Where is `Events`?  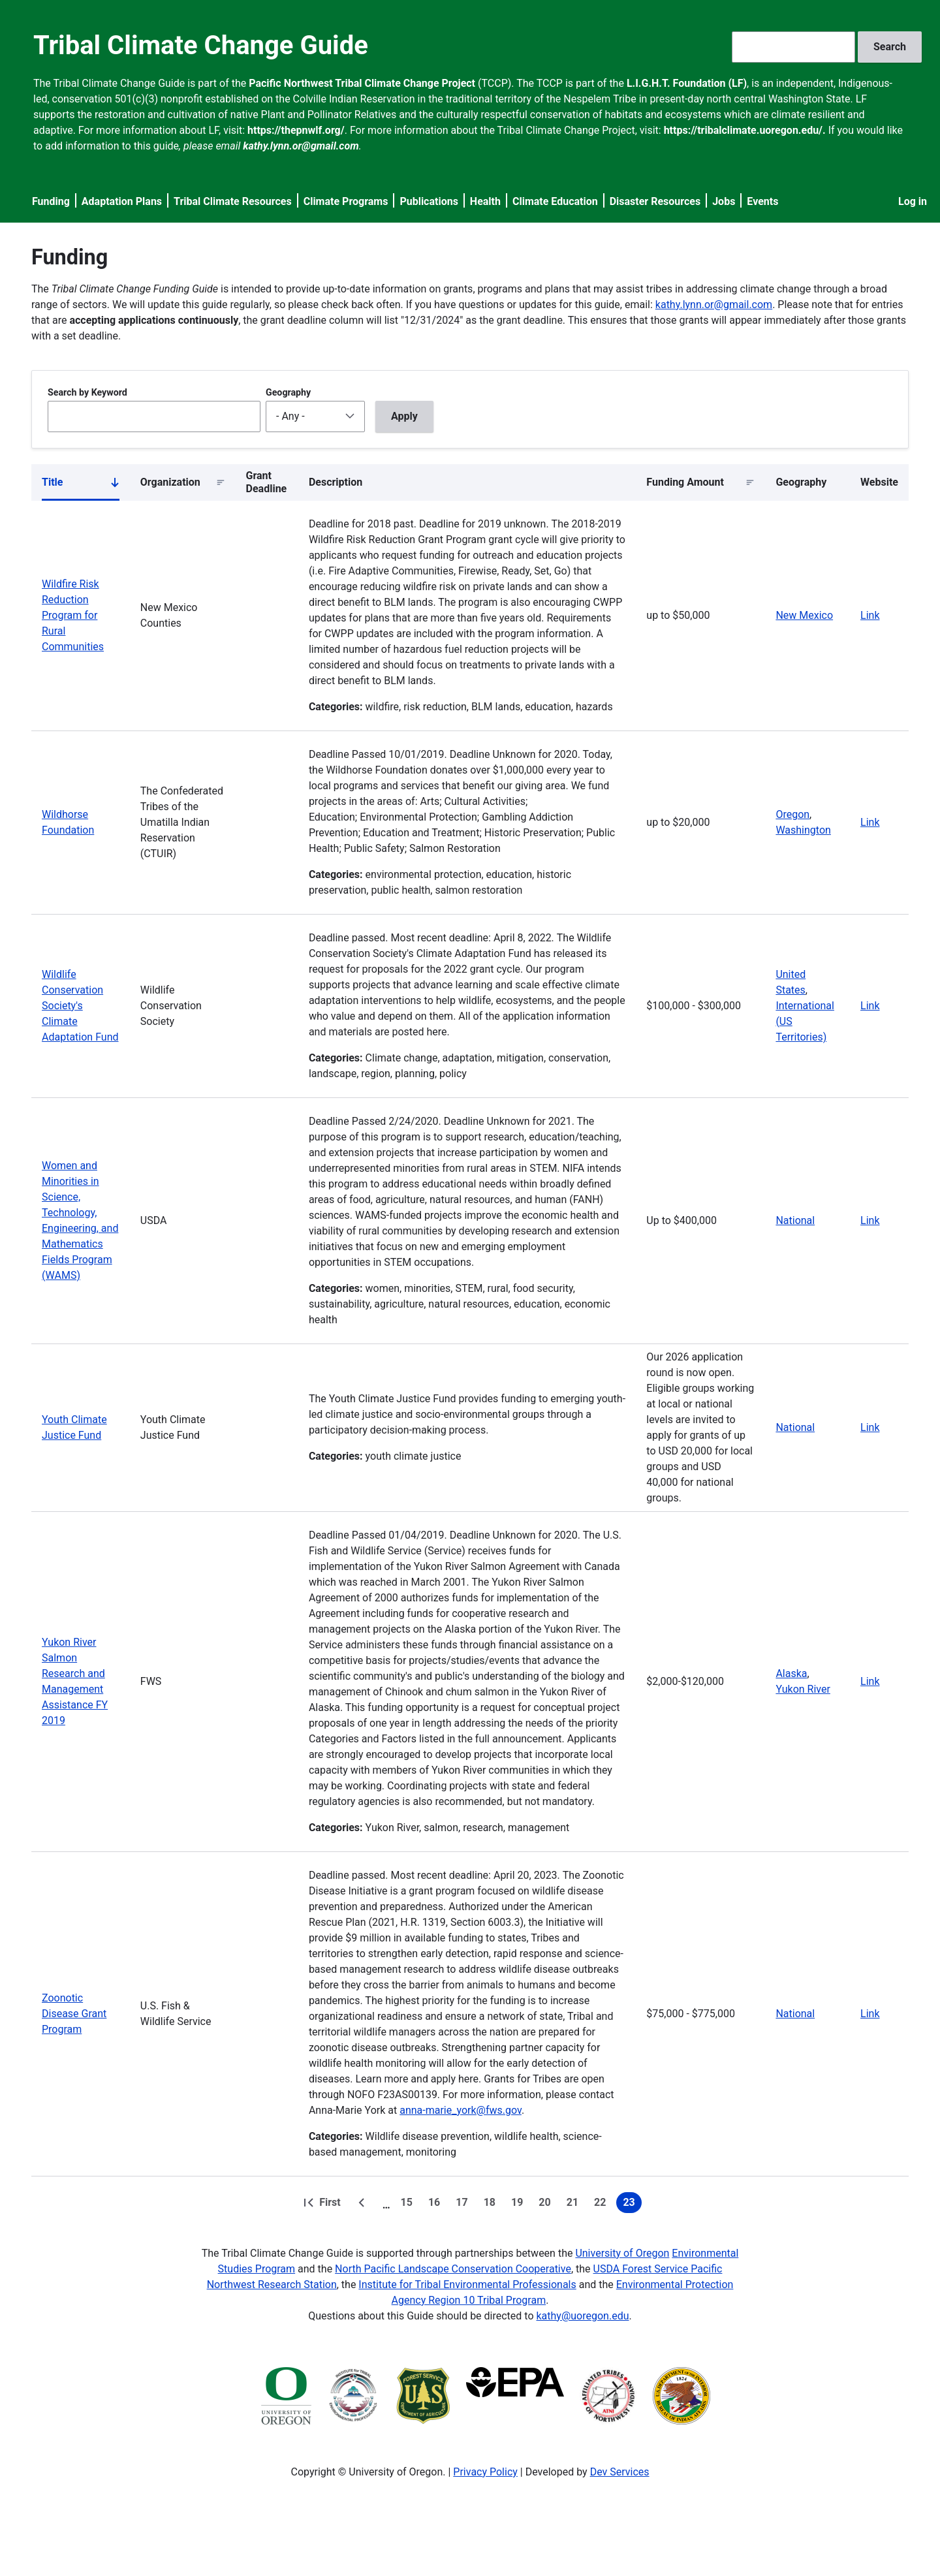
Events is located at coordinates (762, 201).